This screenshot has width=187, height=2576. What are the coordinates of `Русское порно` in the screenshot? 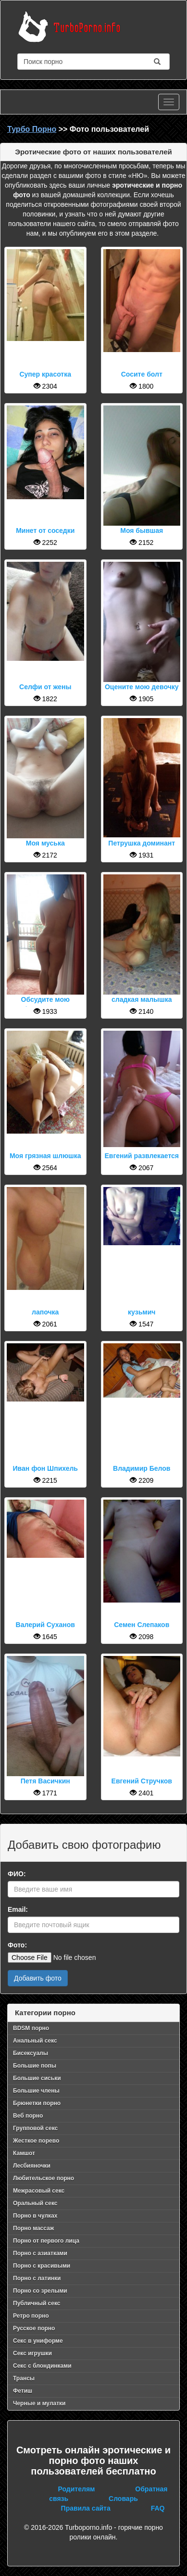 It's located at (34, 2328).